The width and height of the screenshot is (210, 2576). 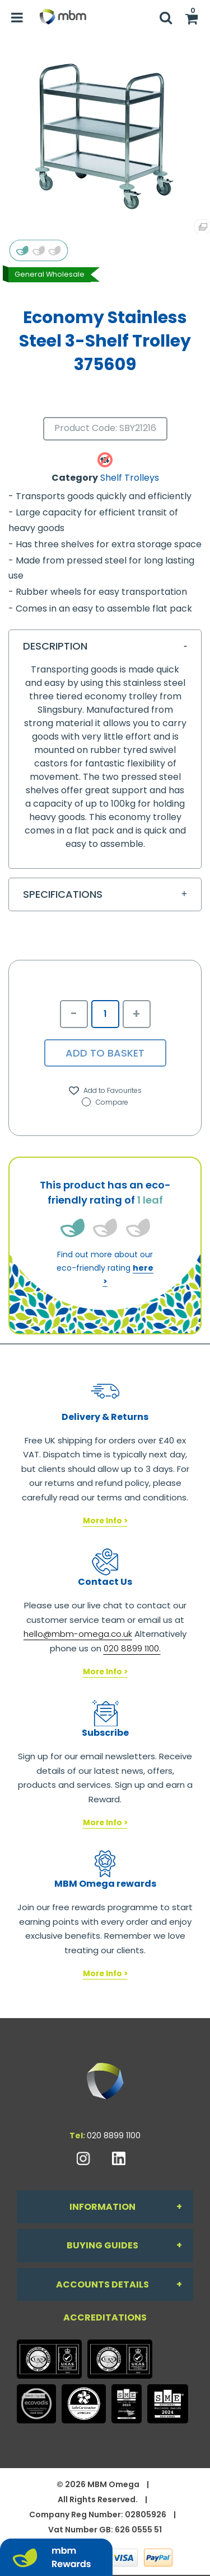 What do you see at coordinates (105, 1102) in the screenshot?
I see `Compare` at bounding box center [105, 1102].